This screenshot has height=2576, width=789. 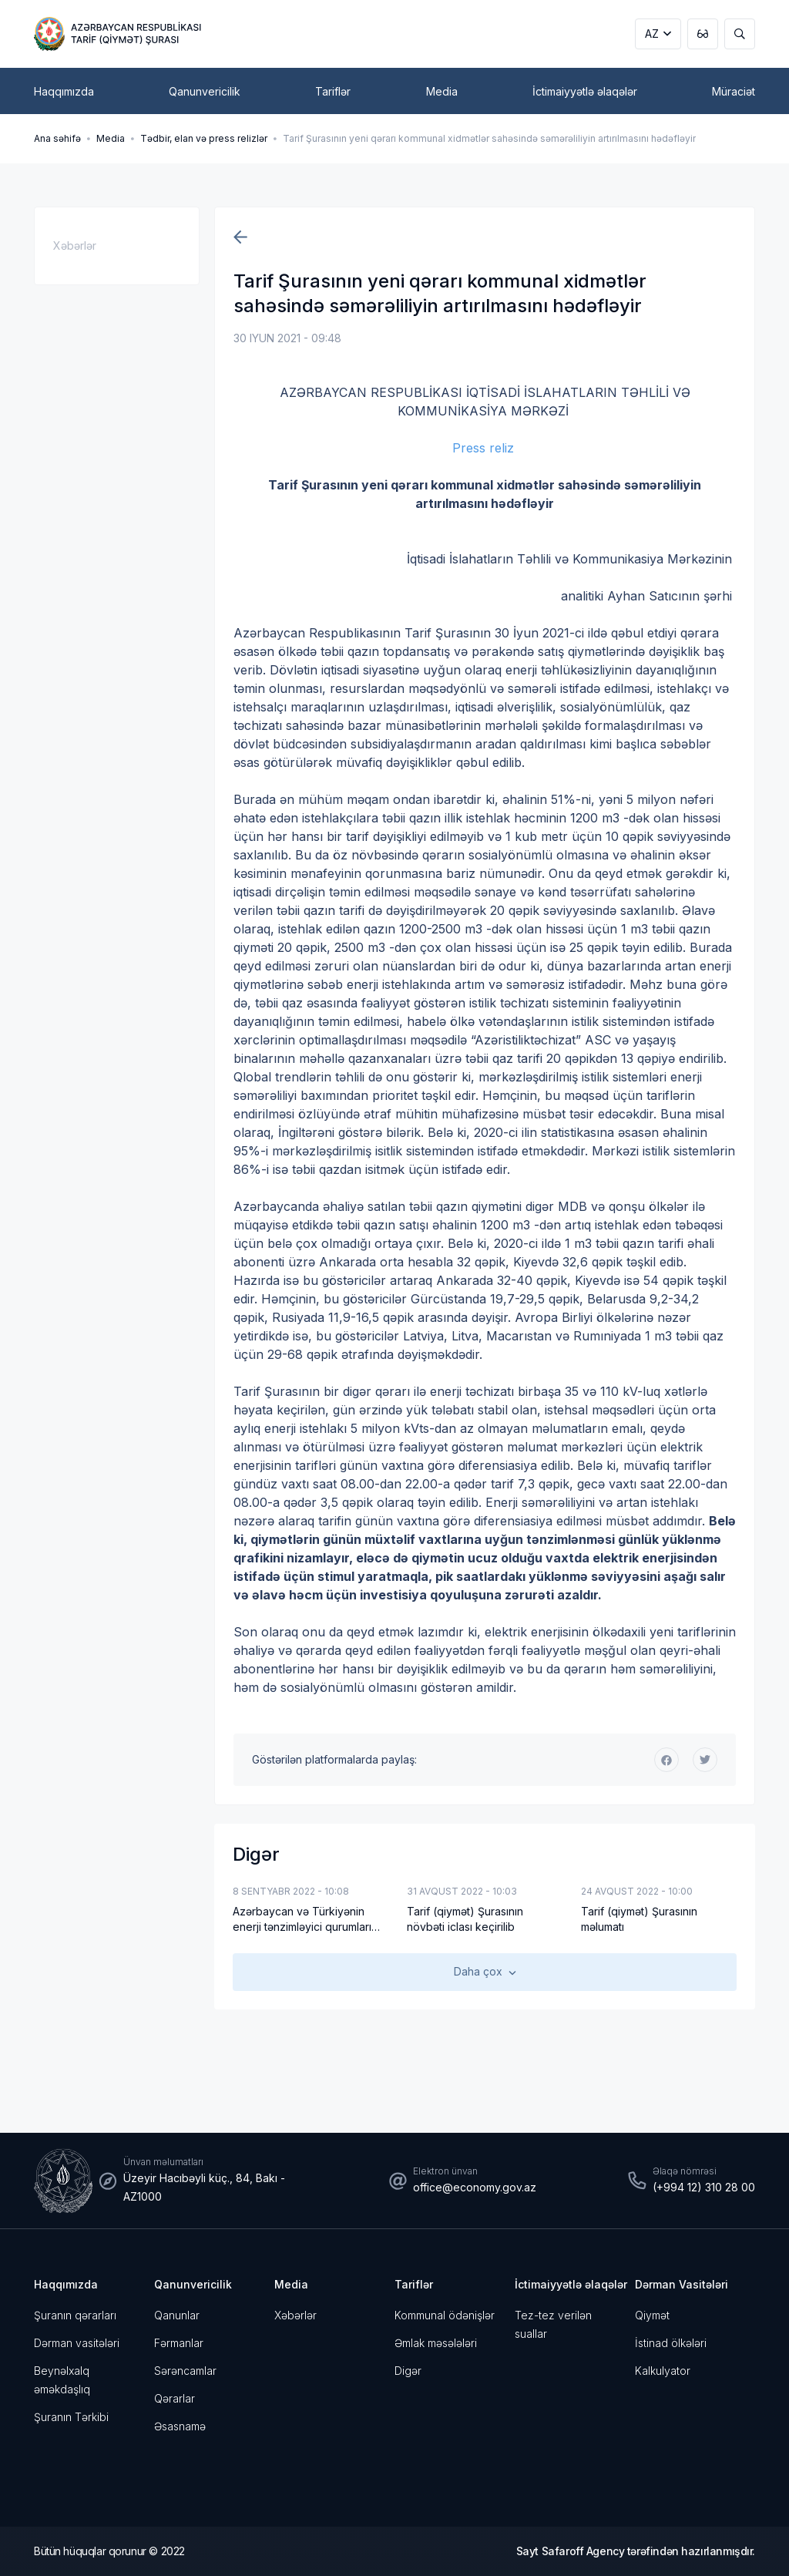 I want to click on Kommunal ödənişlər, so click(x=444, y=2315).